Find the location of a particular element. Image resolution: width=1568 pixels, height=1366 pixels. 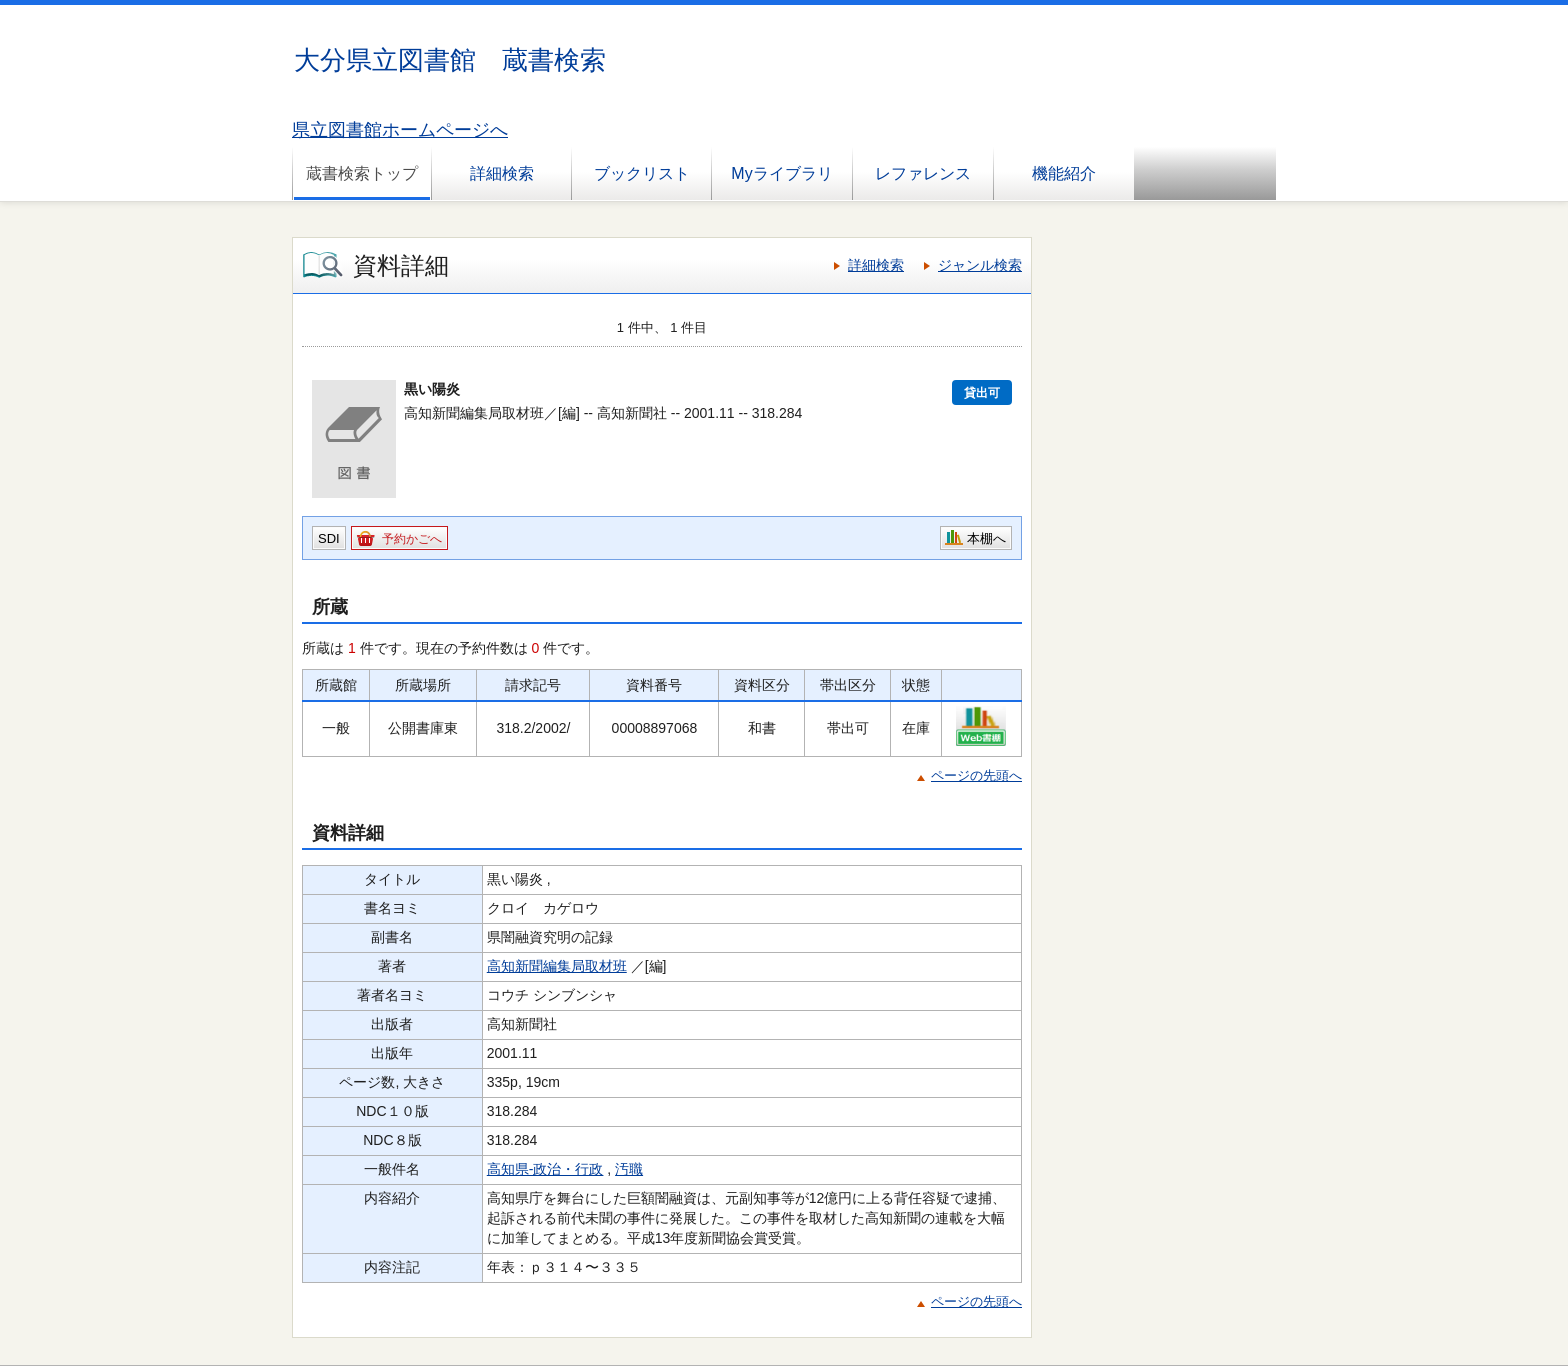

ブックリスト is located at coordinates (642, 173).